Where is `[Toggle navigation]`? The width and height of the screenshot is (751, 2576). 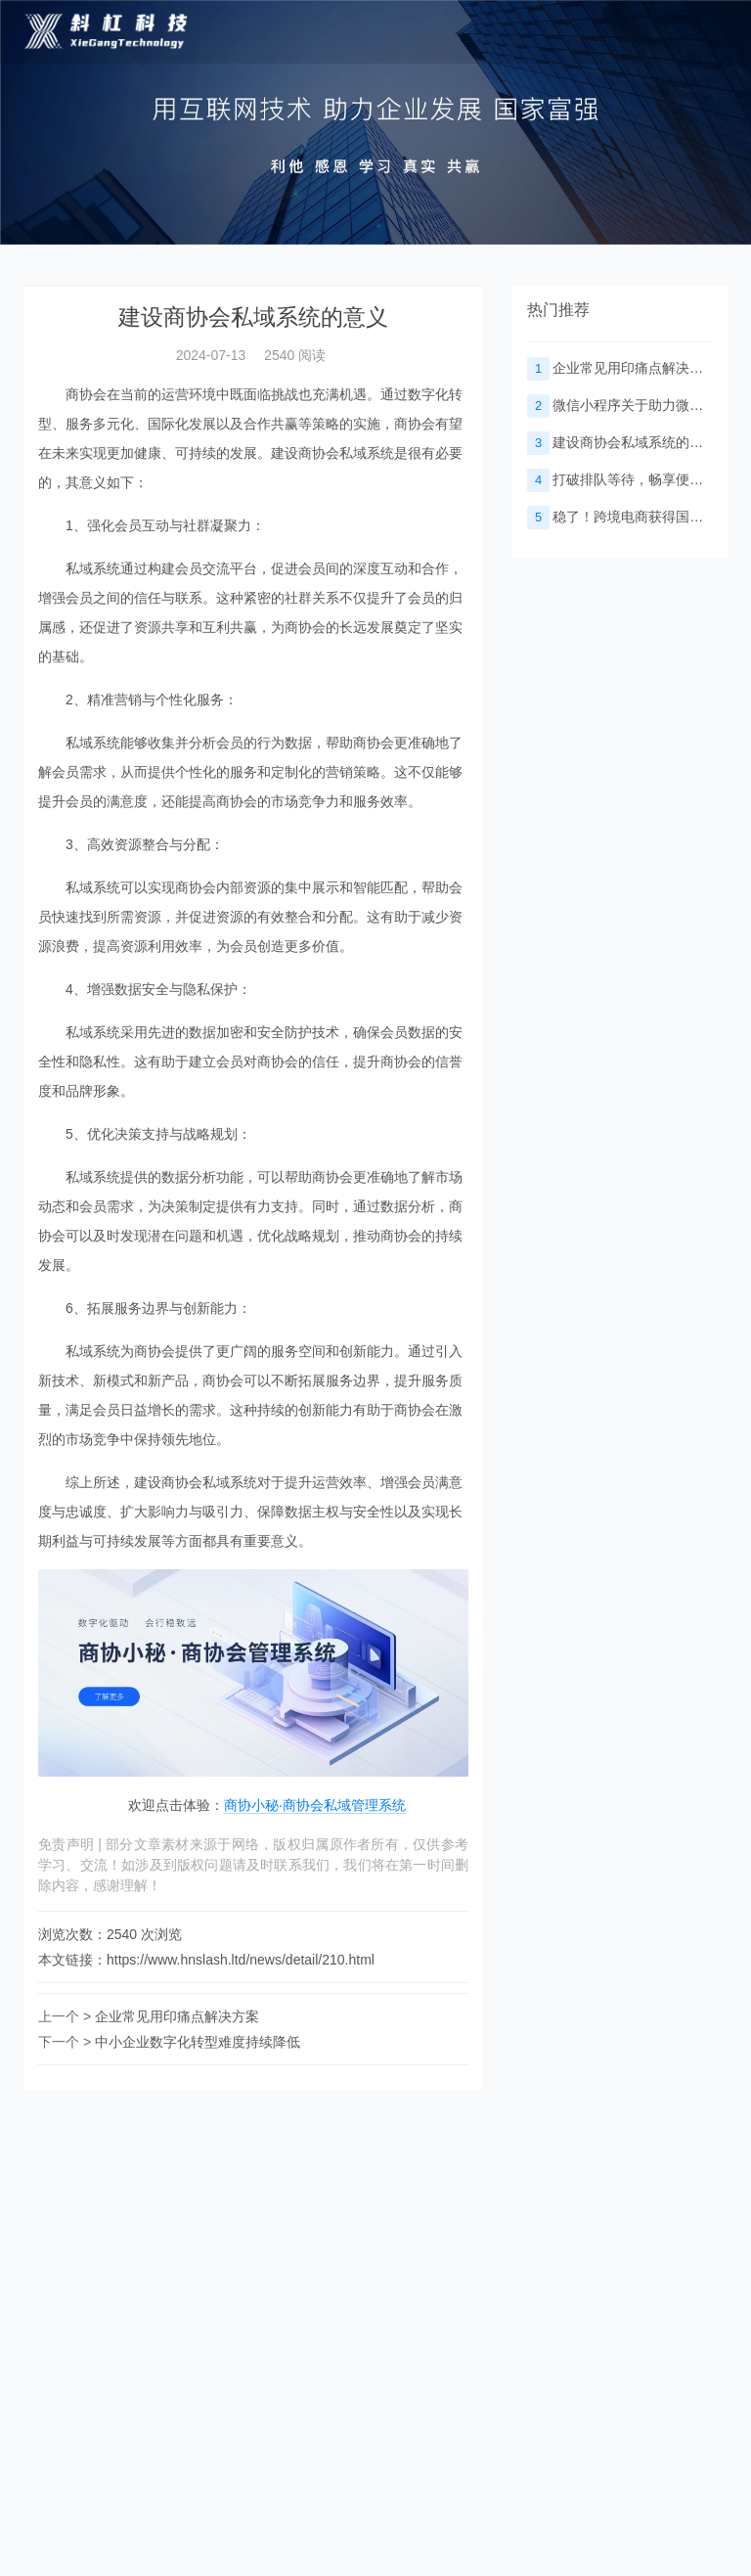 [Toggle navigation] is located at coordinates (704, 32).